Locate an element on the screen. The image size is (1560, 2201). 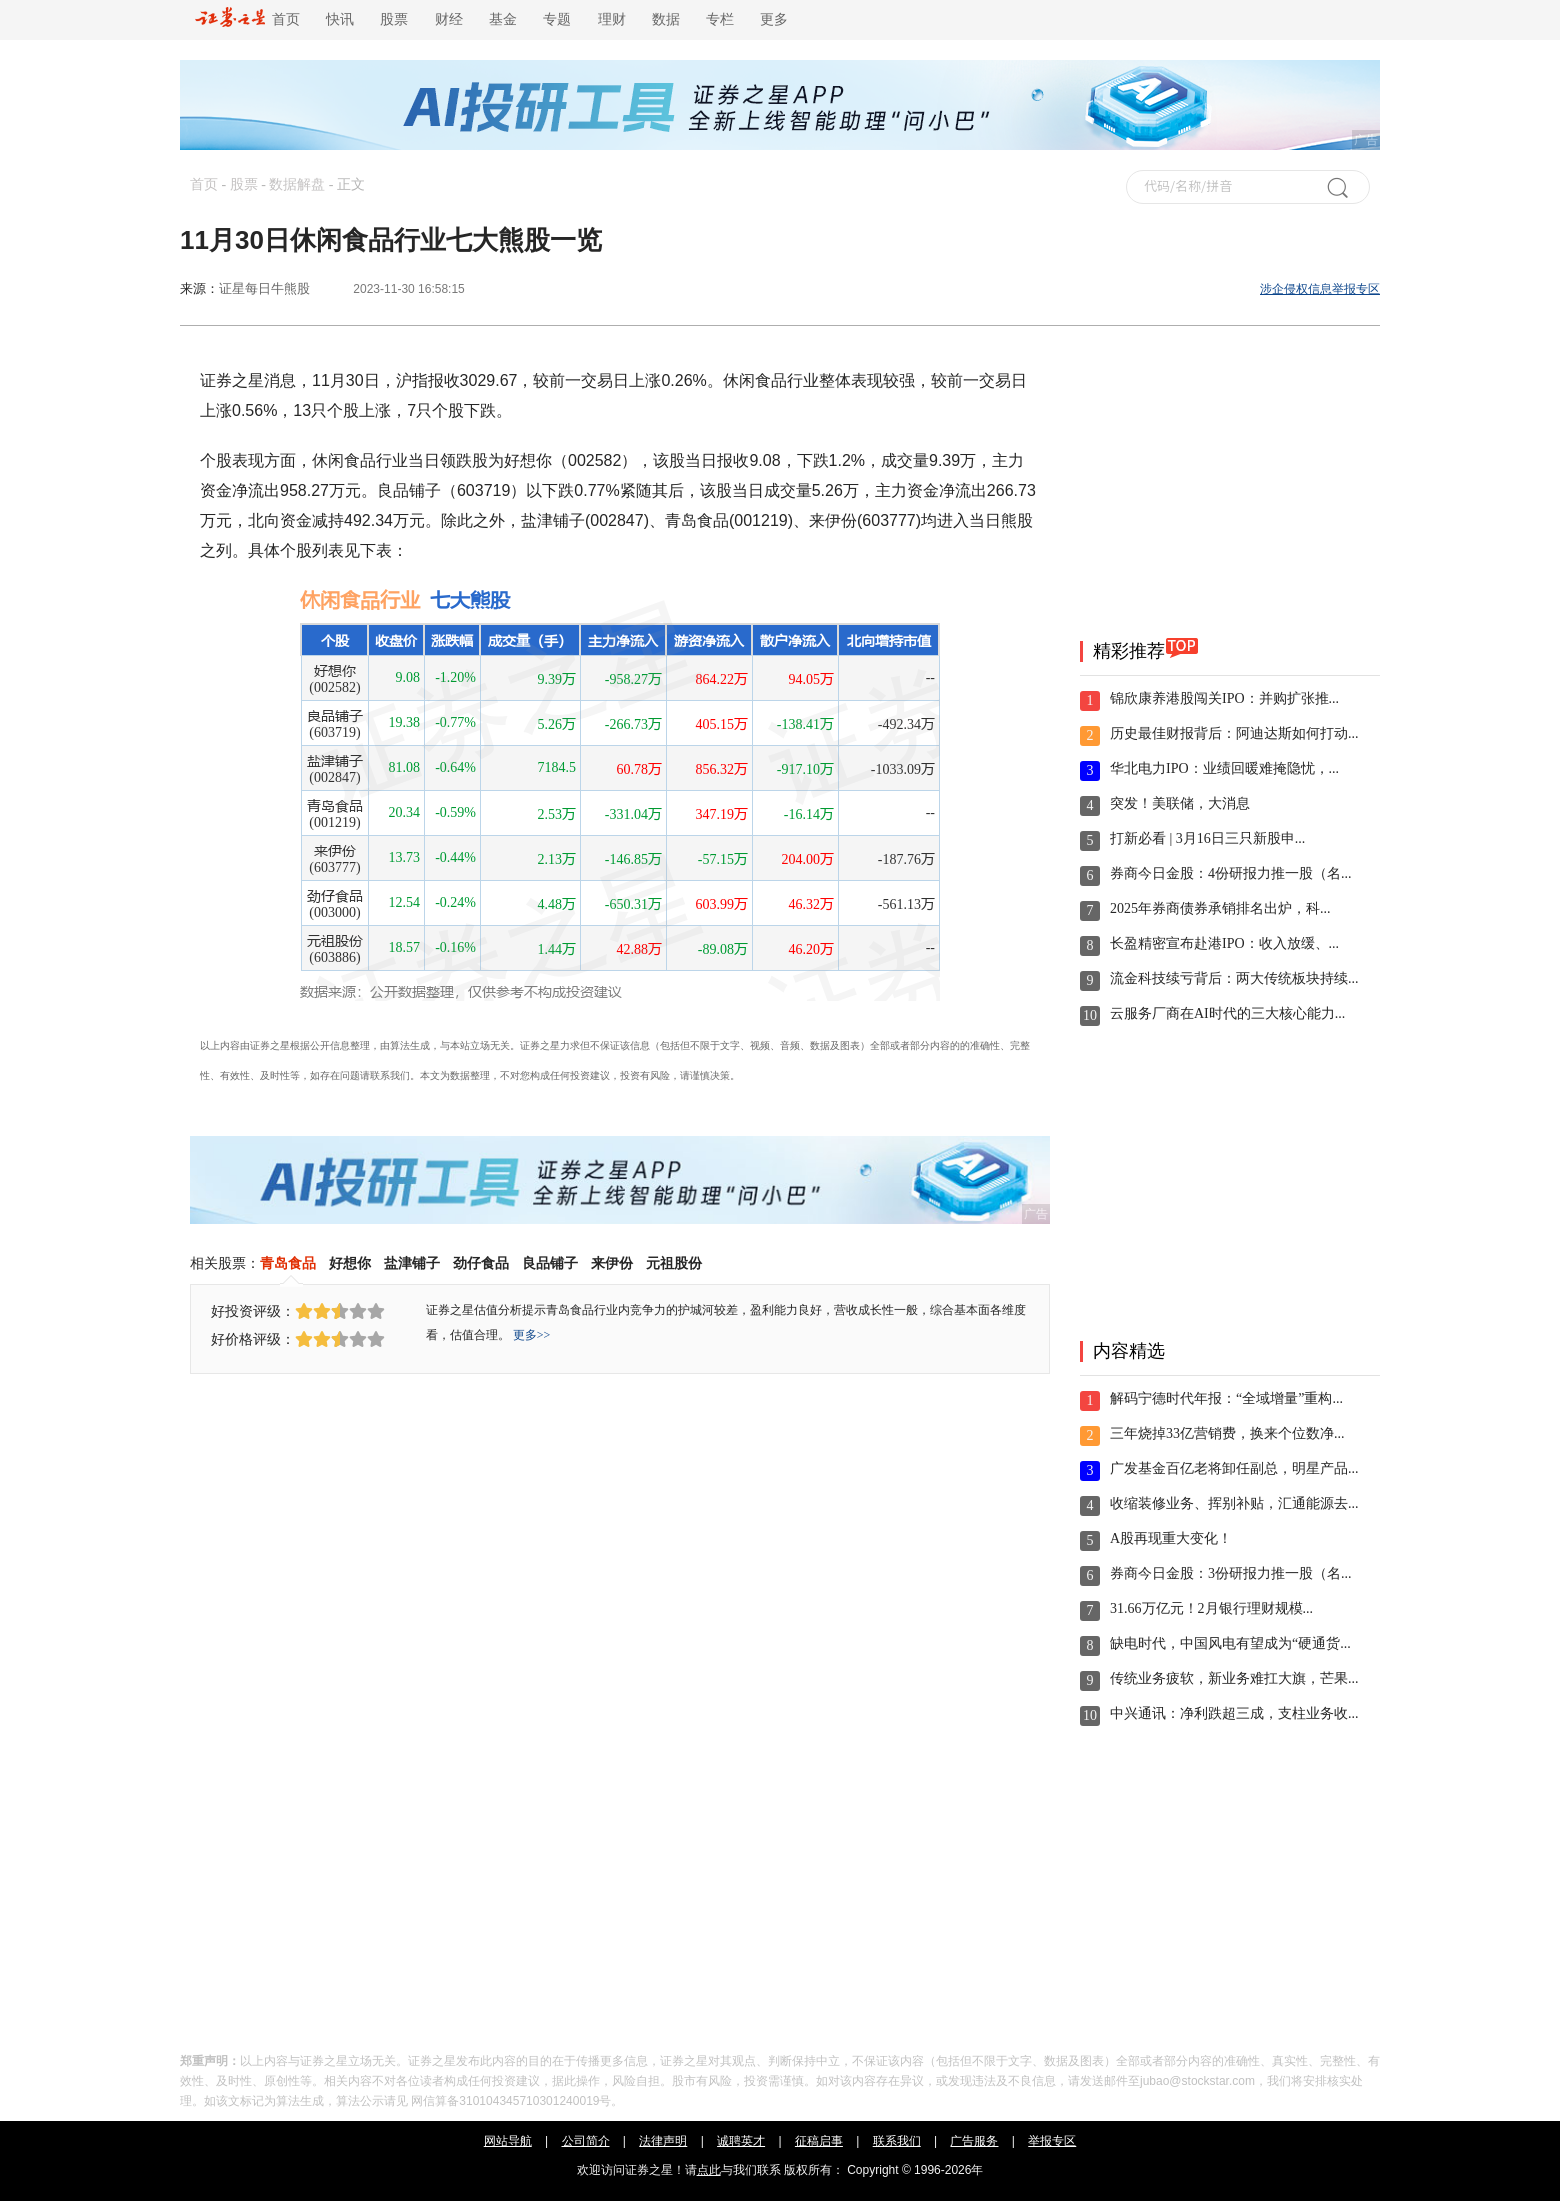
征稿启事 is located at coordinates (819, 2141).